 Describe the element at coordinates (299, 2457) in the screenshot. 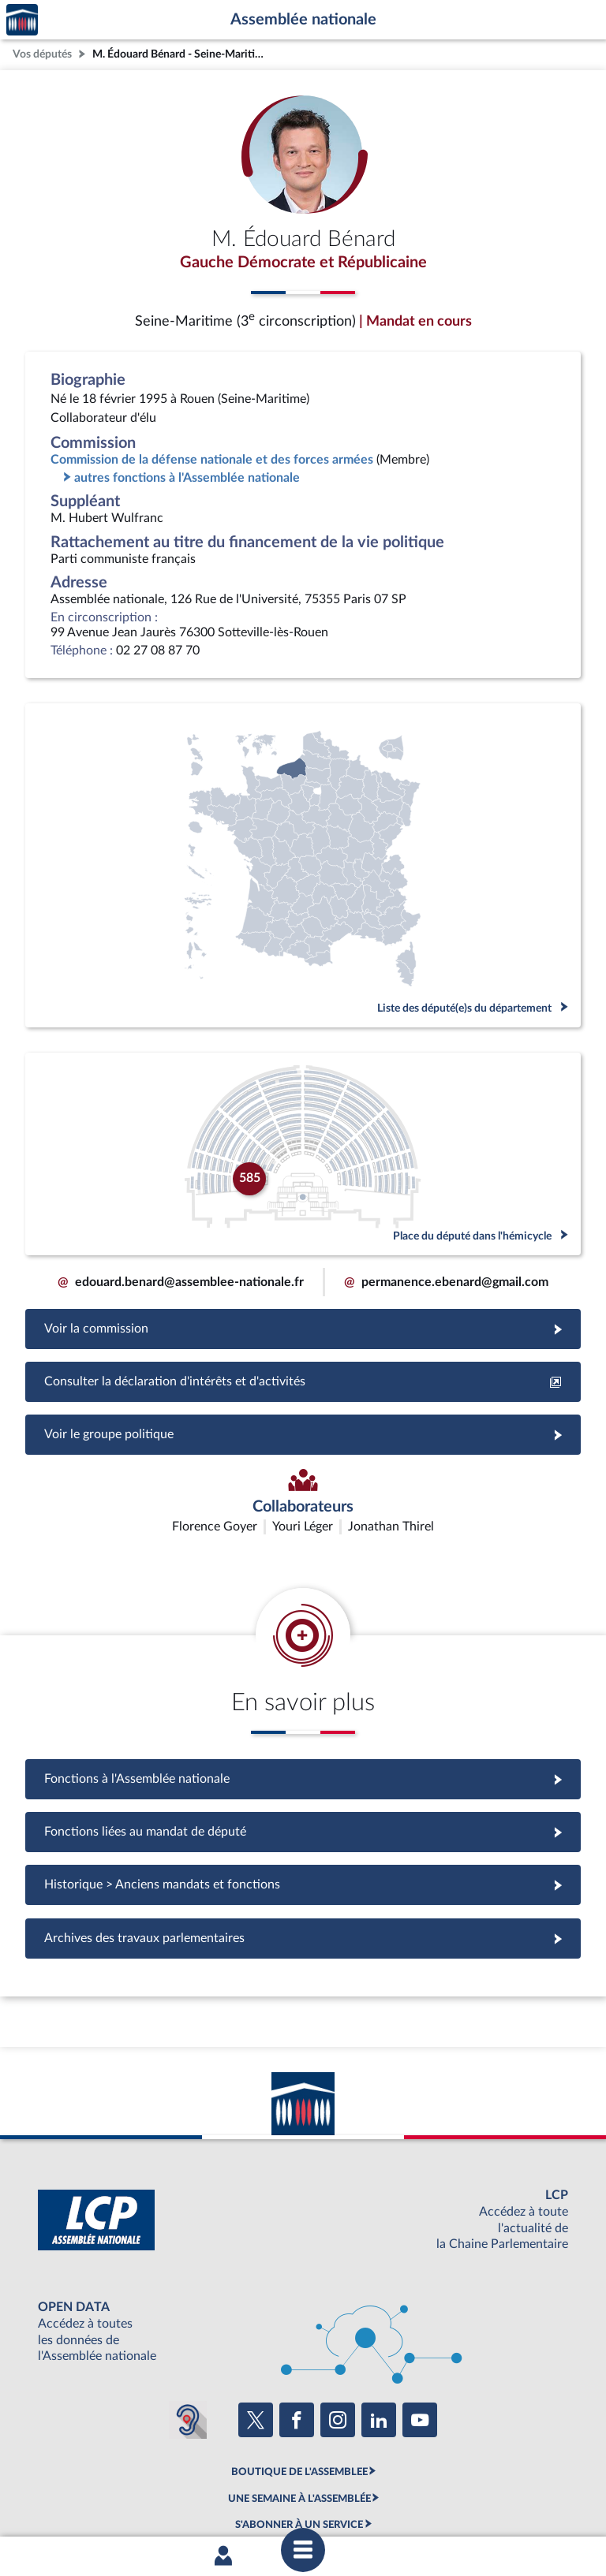

I see `OUTIL D'ÉVALUATION LEXIMPACT` at that location.